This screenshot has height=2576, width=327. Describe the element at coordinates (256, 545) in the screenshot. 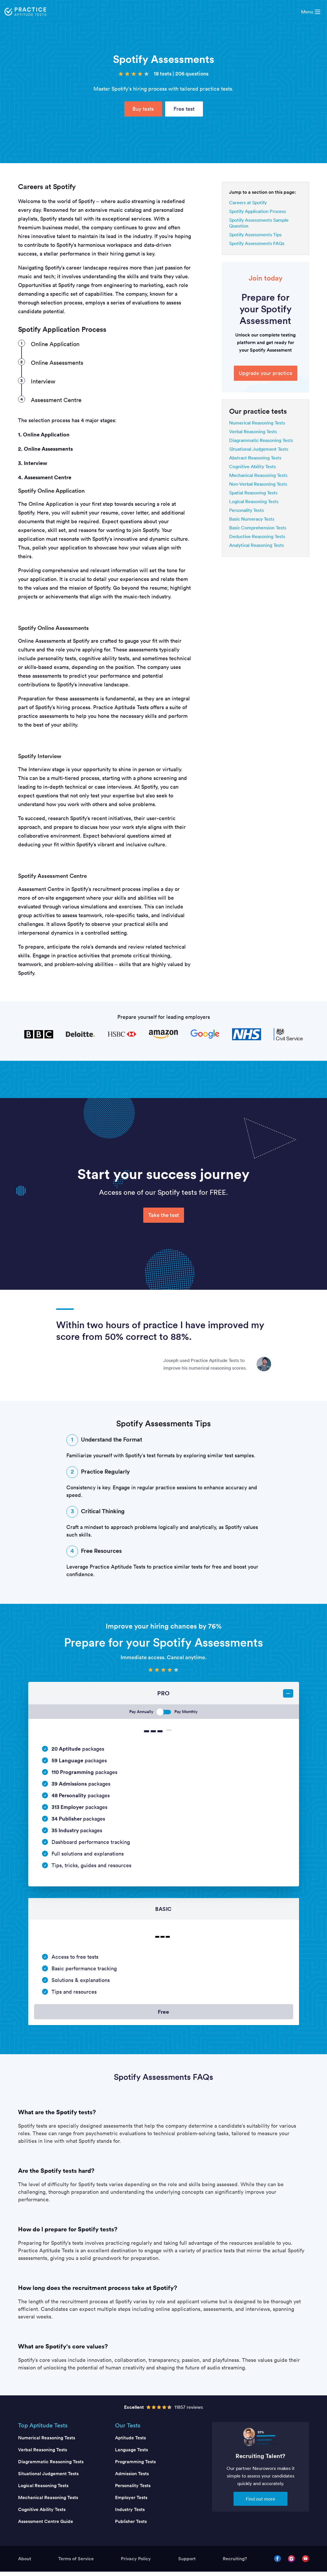

I see `Analytical Reasoning Tests` at that location.